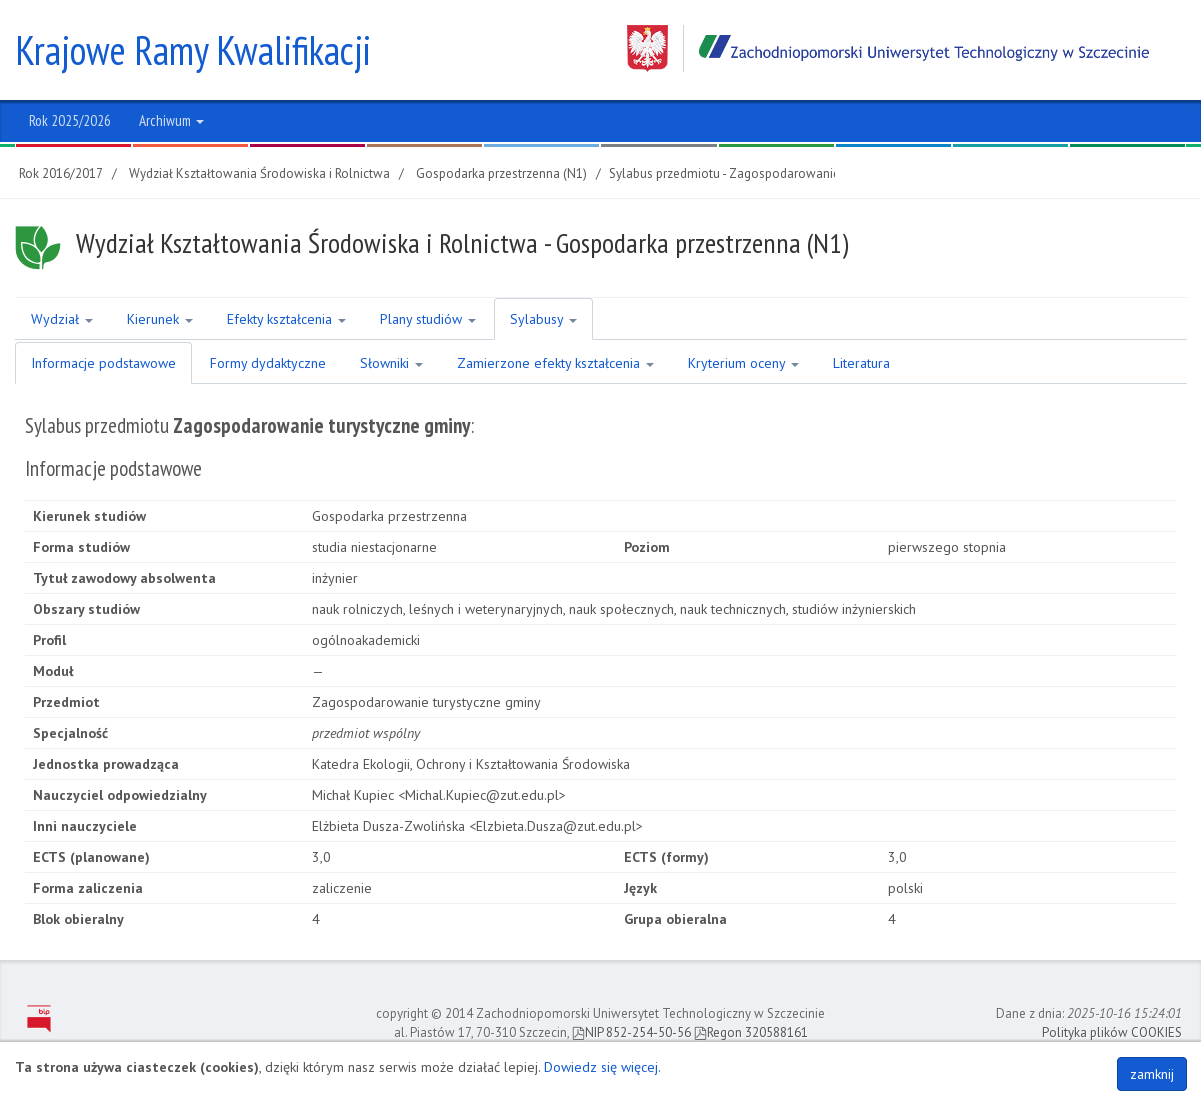 The height and width of the screenshot is (1106, 1201). Describe the element at coordinates (259, 173) in the screenshot. I see `Wydział Kształtowania Środowiska i Rolnictwa` at that location.